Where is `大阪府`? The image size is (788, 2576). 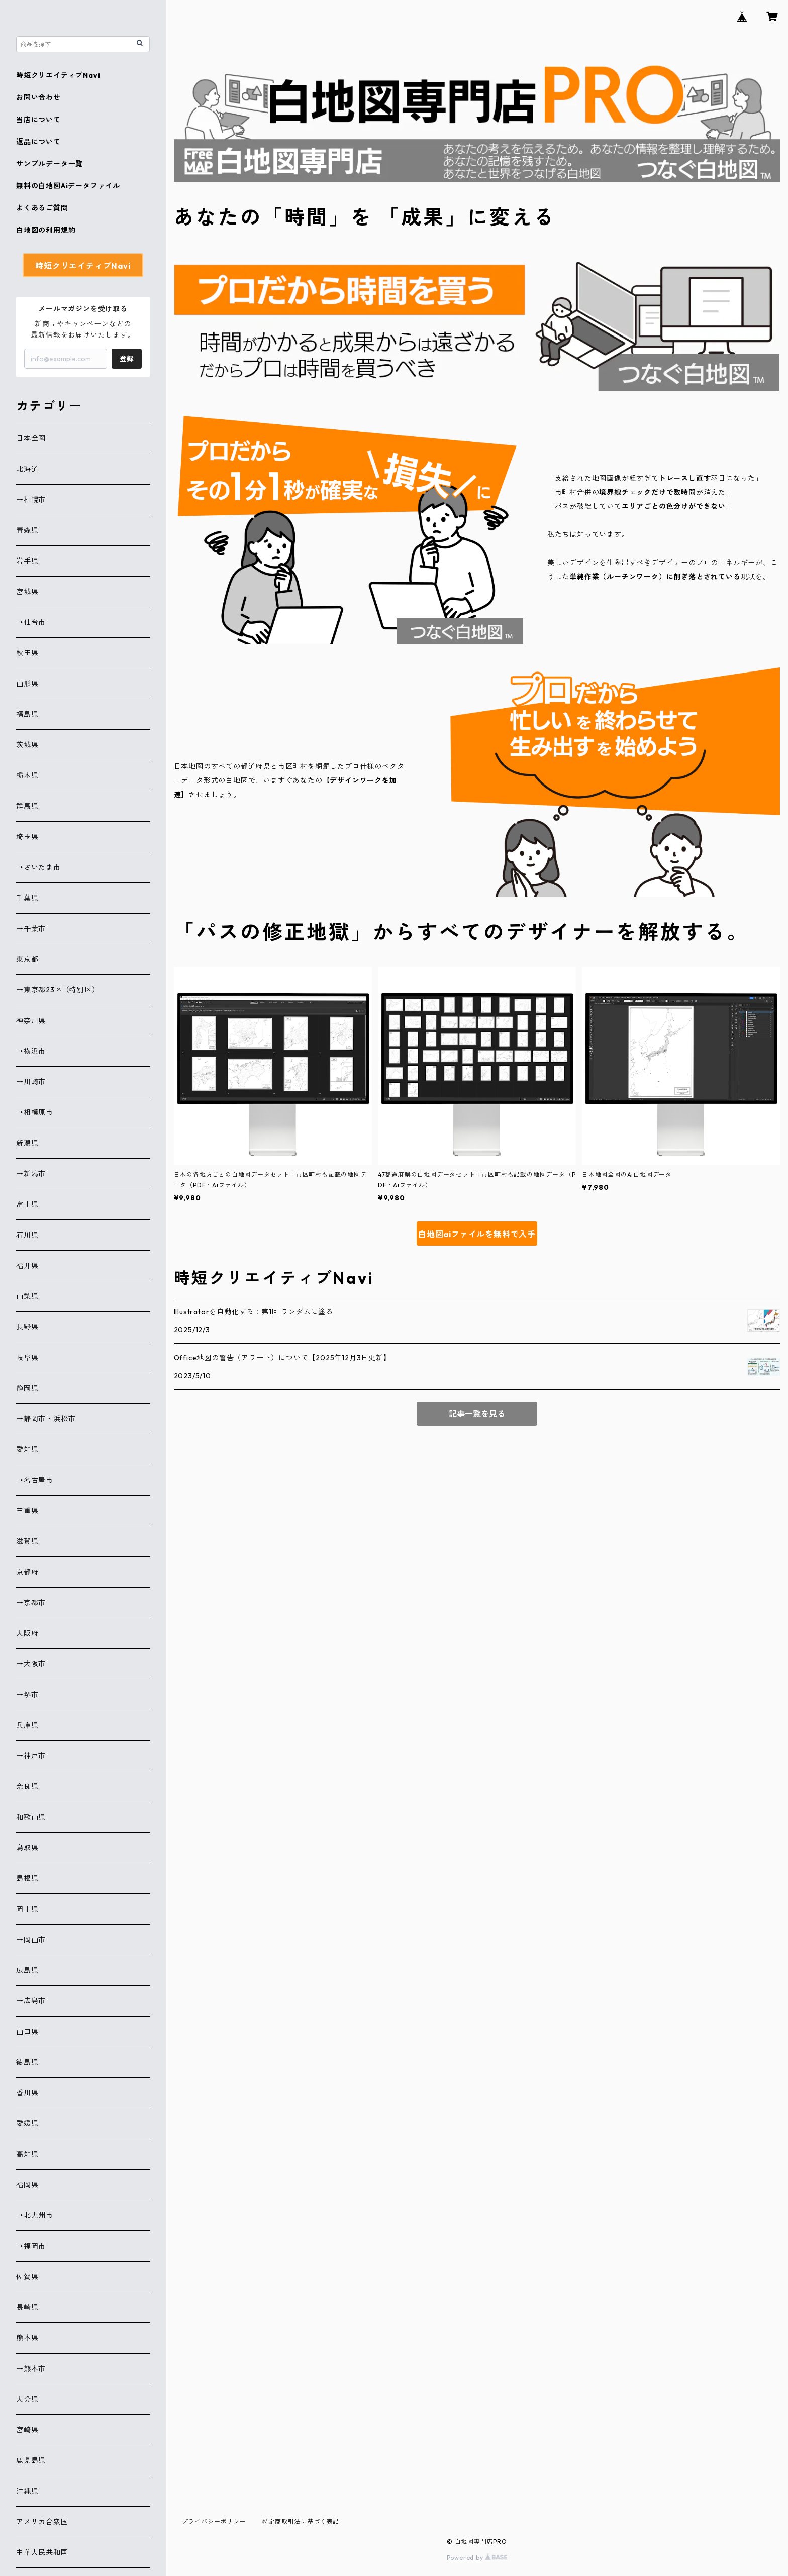
大阪府 is located at coordinates (27, 1633).